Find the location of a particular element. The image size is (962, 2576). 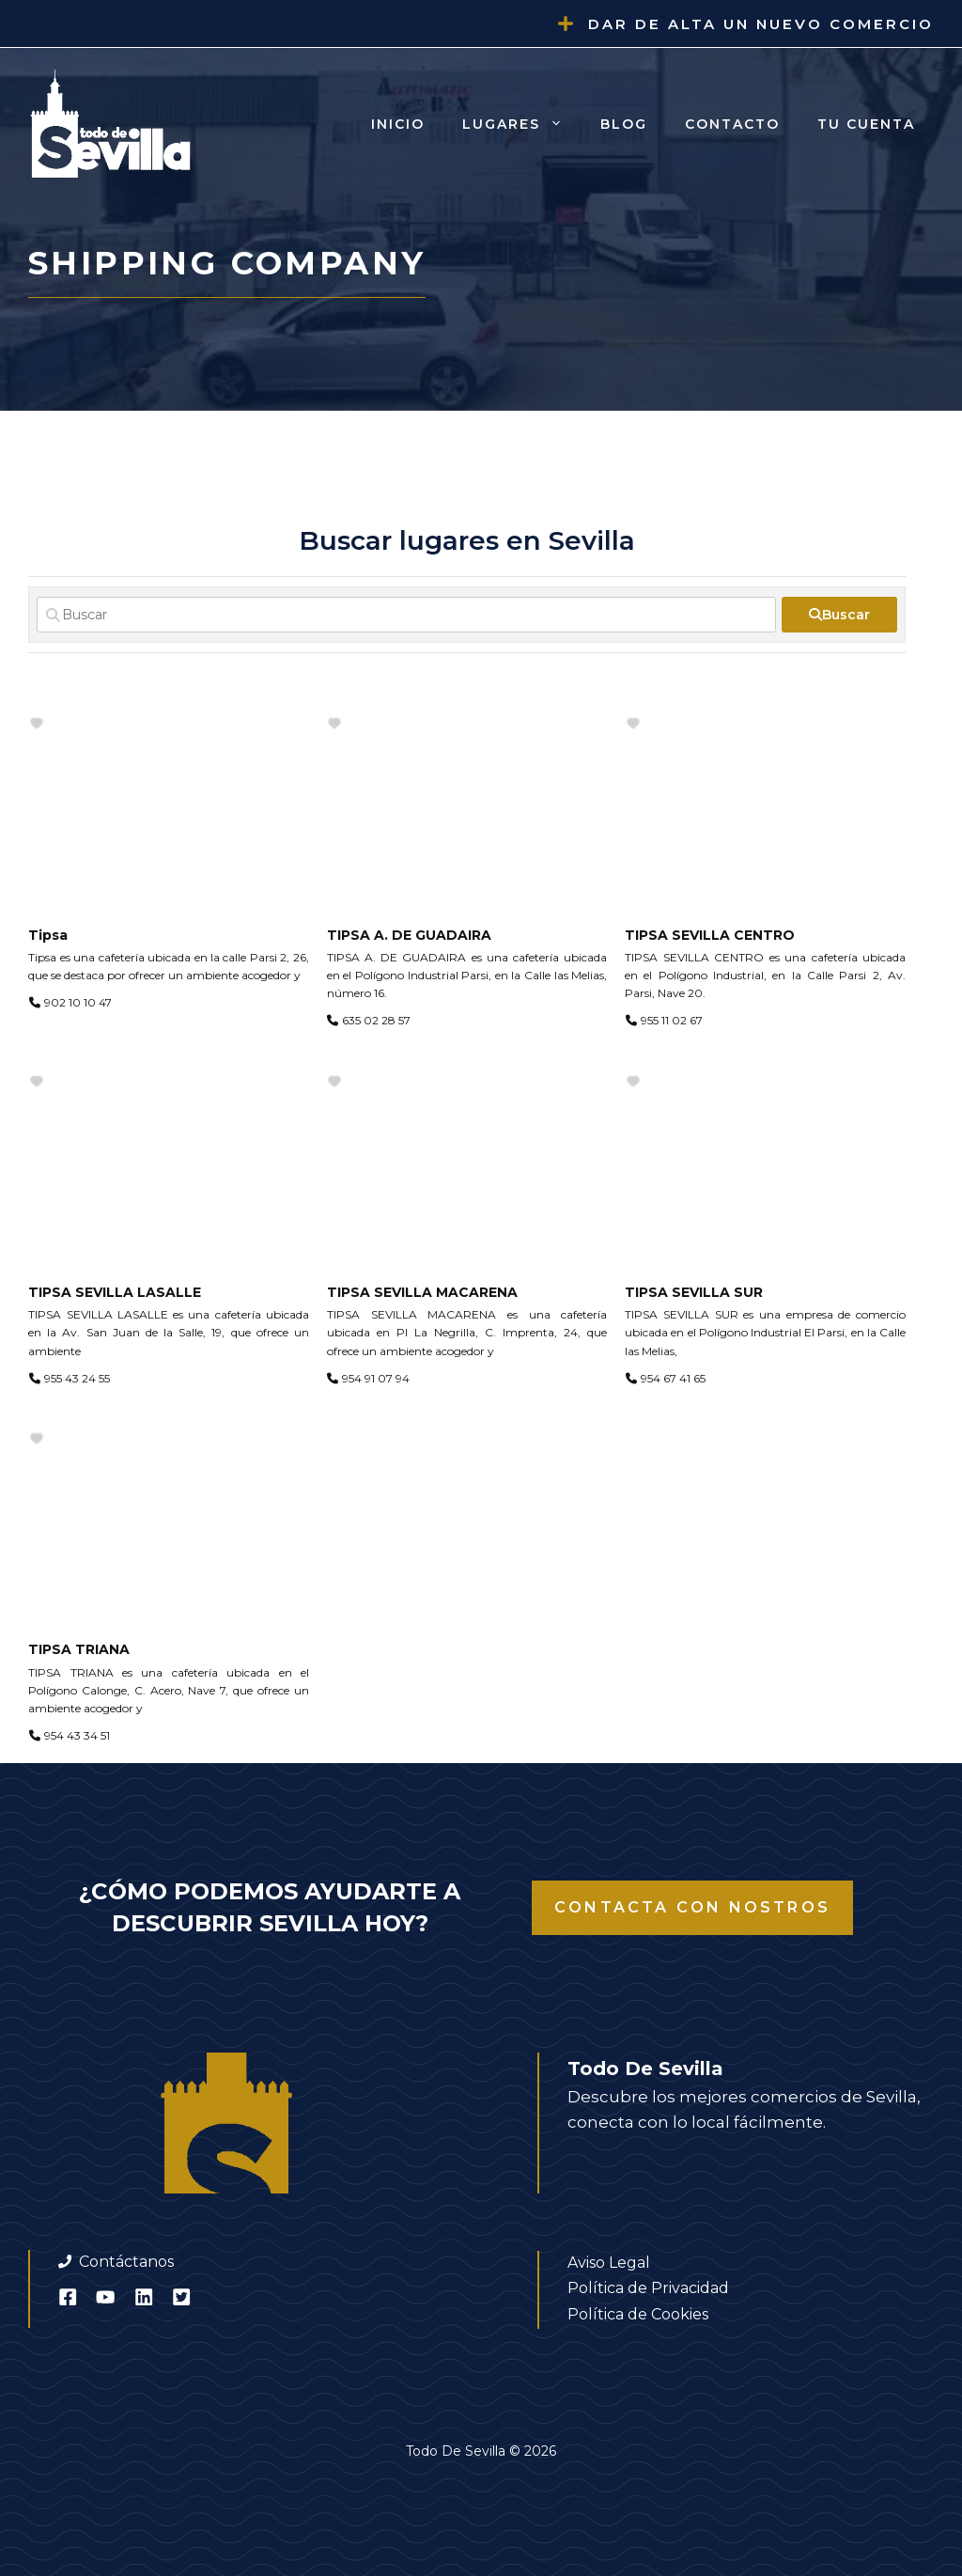

Inicio is located at coordinates (398, 124).